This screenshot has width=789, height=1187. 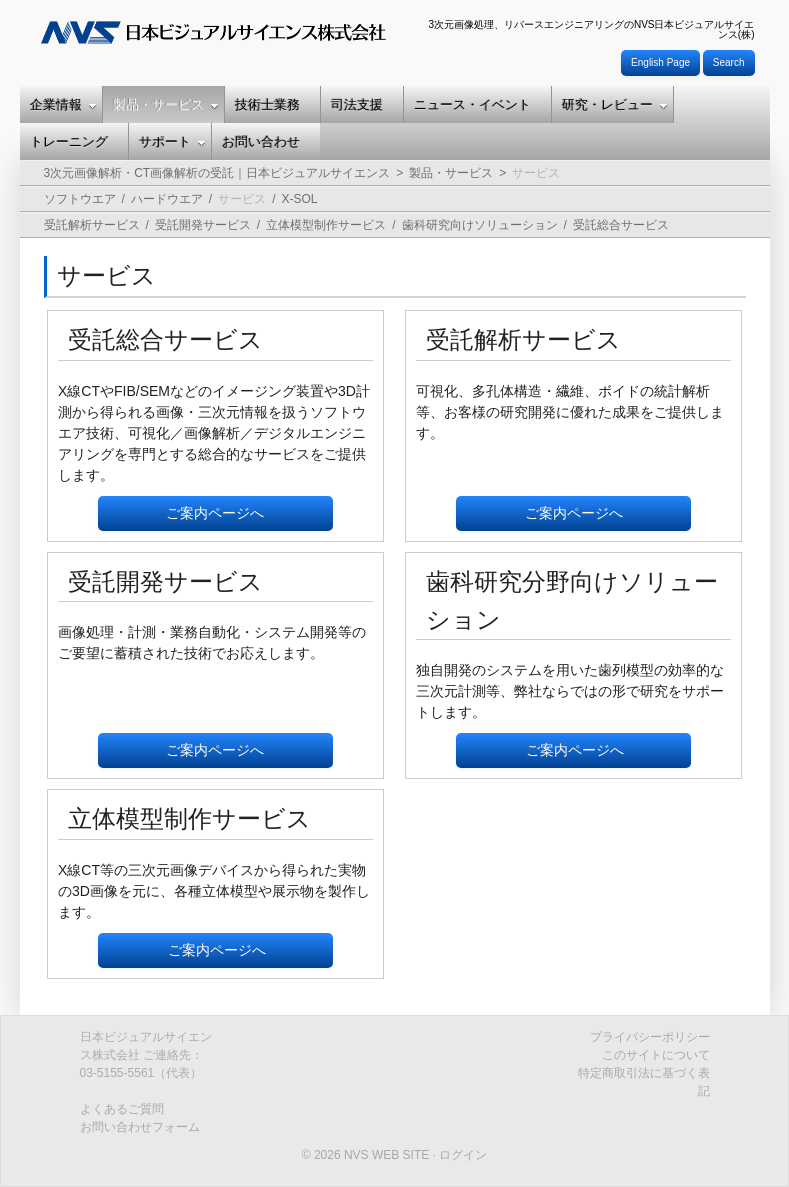 I want to click on 研究・レビュー, so click(x=615, y=104).